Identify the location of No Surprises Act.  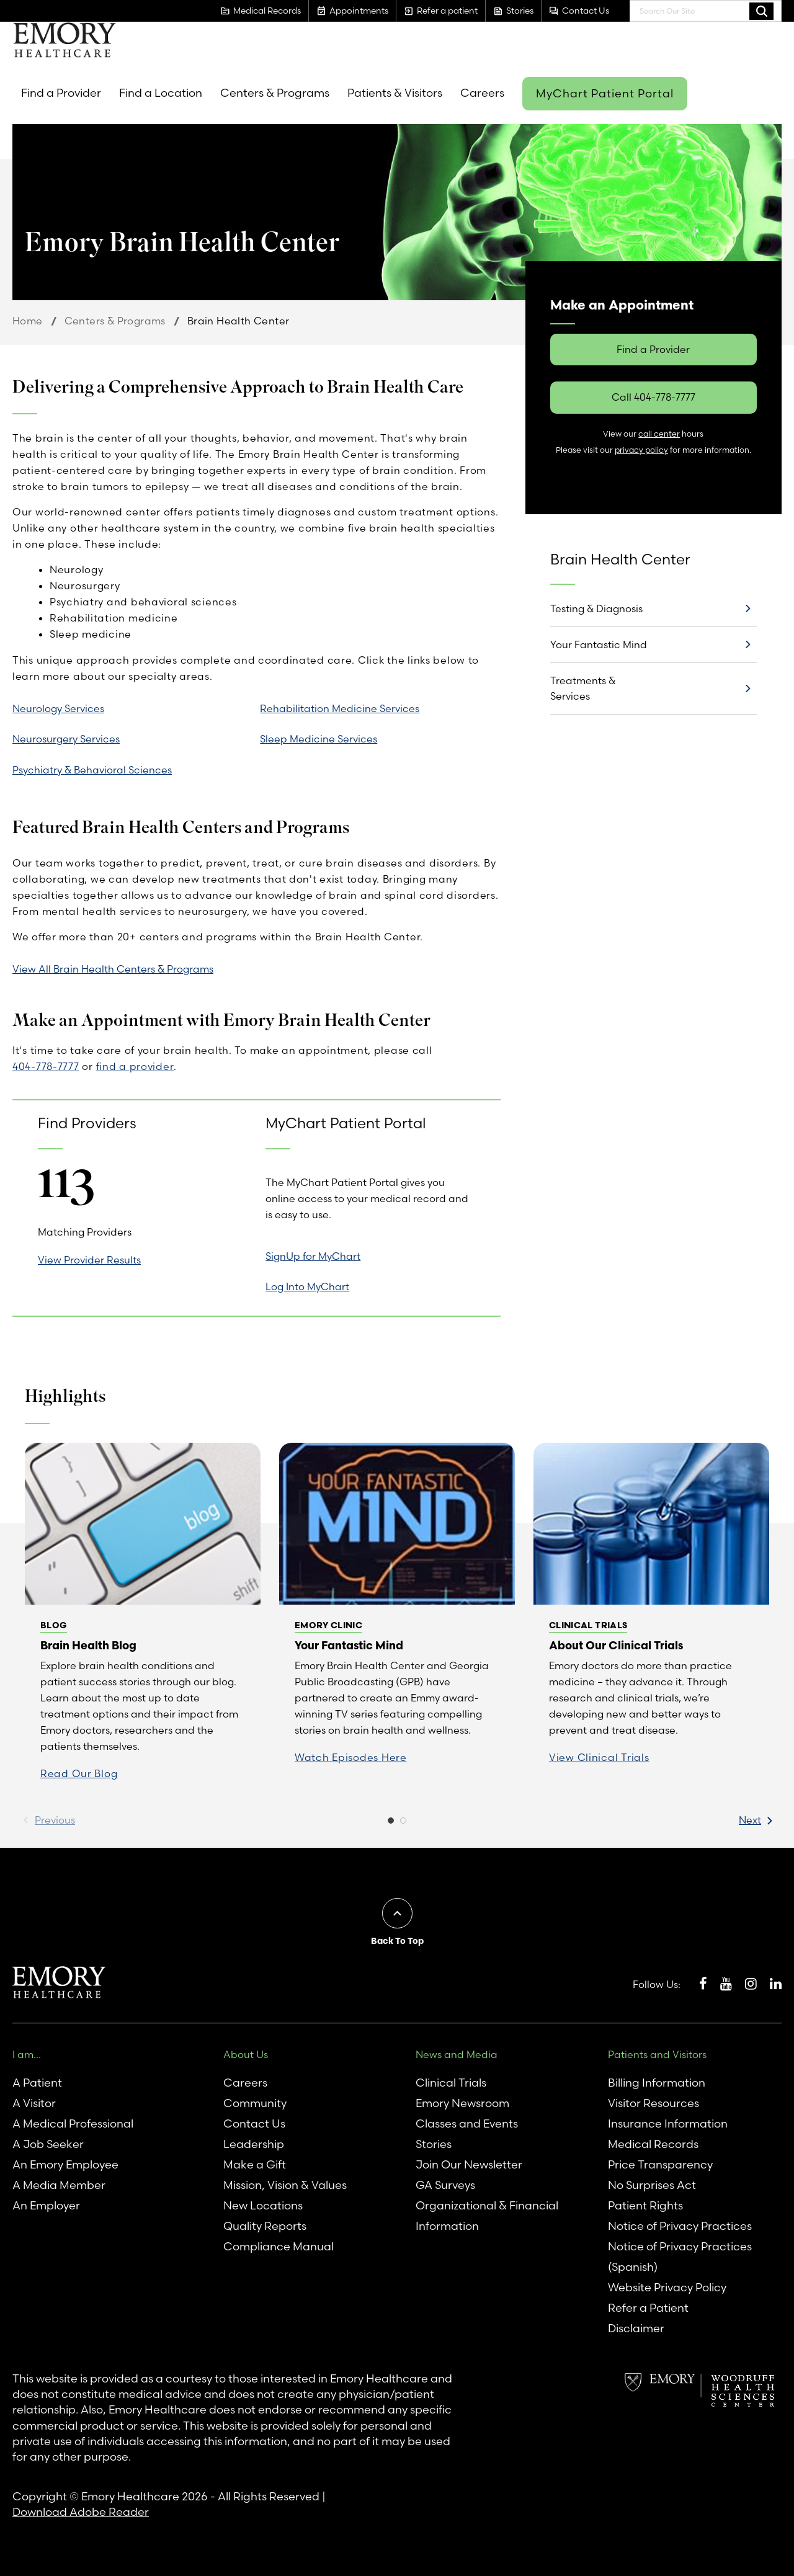
(652, 2185).